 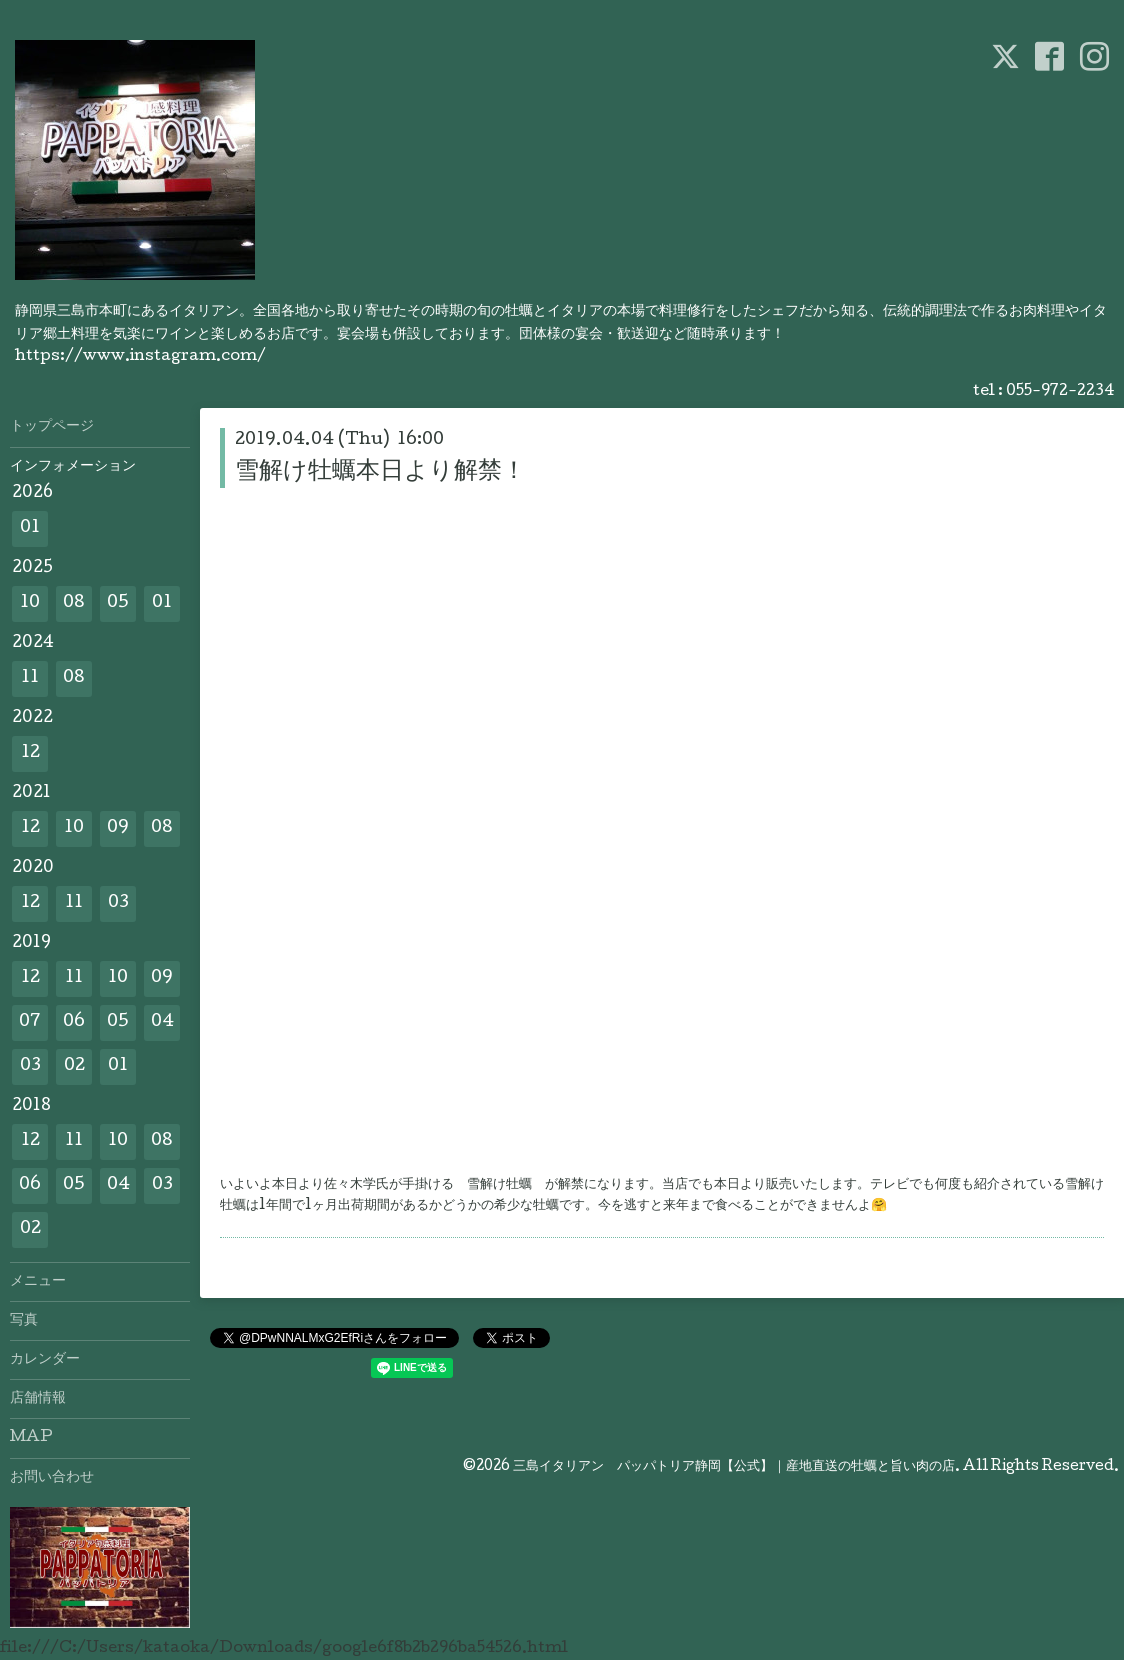 I want to click on 09, so click(x=118, y=828).